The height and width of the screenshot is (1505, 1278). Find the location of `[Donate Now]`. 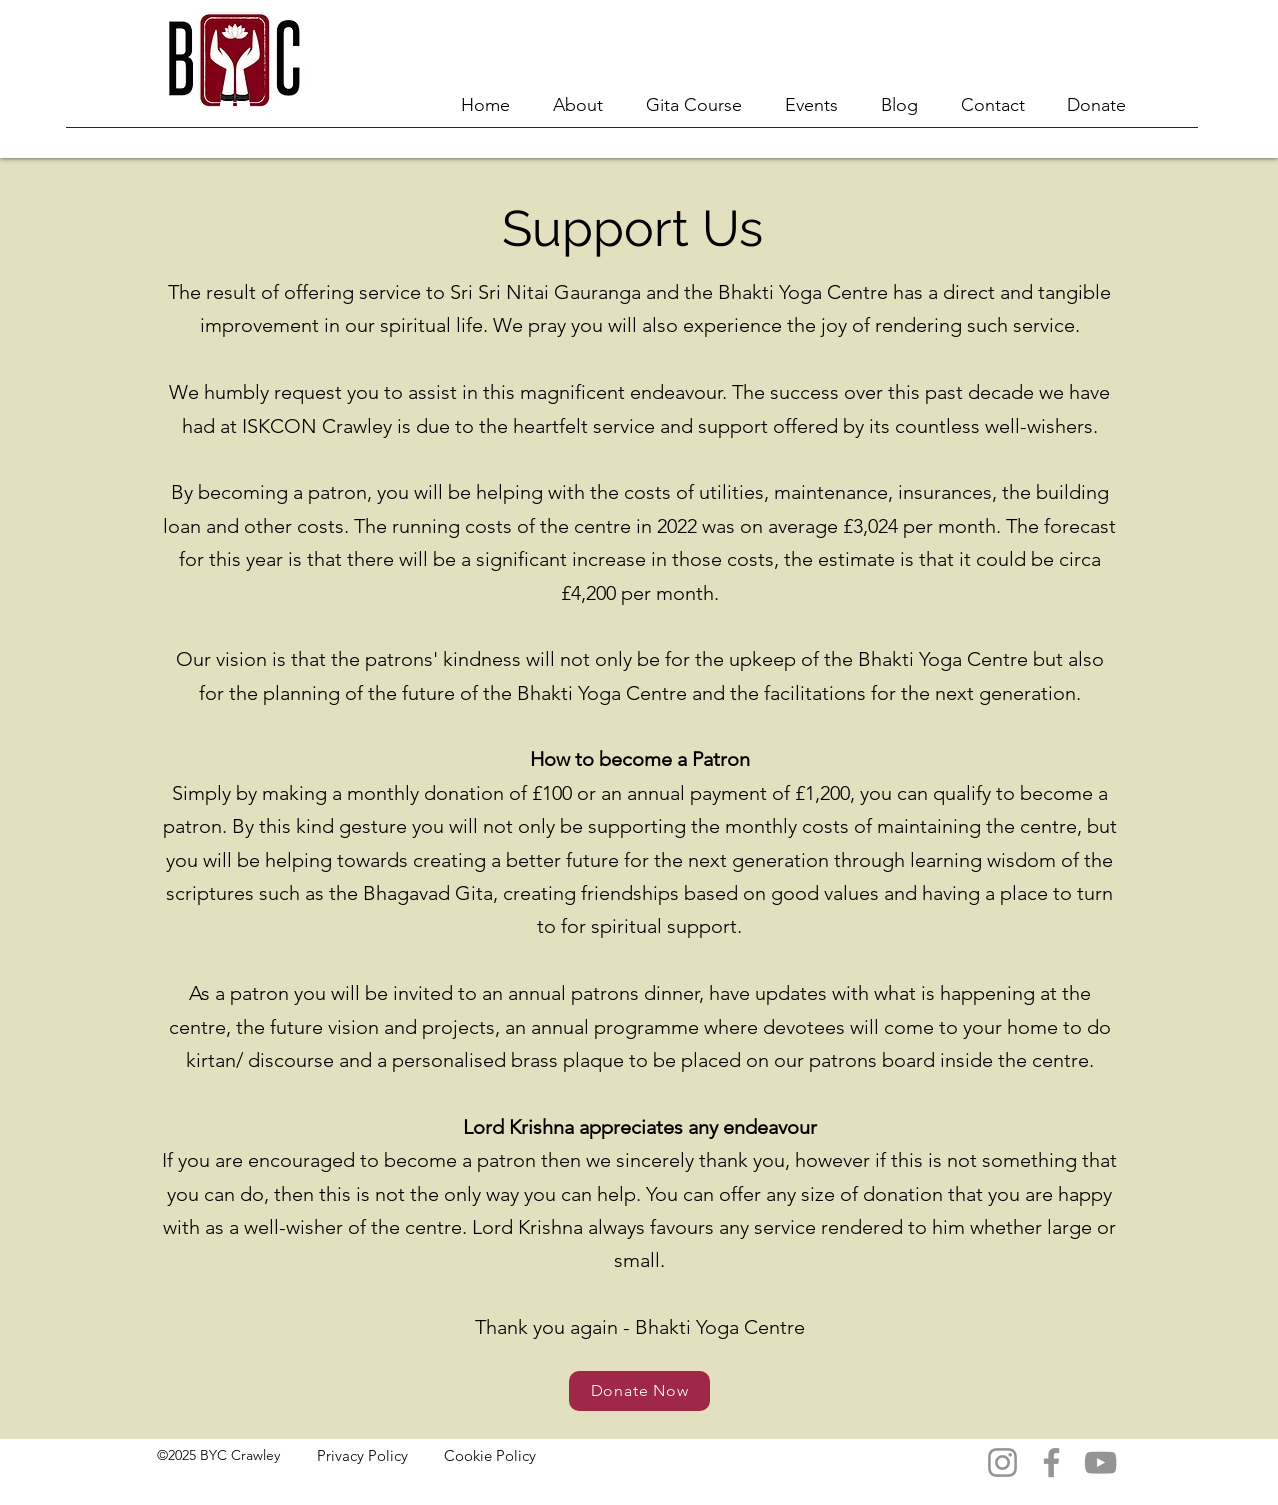

[Donate Now] is located at coordinates (639, 1391).